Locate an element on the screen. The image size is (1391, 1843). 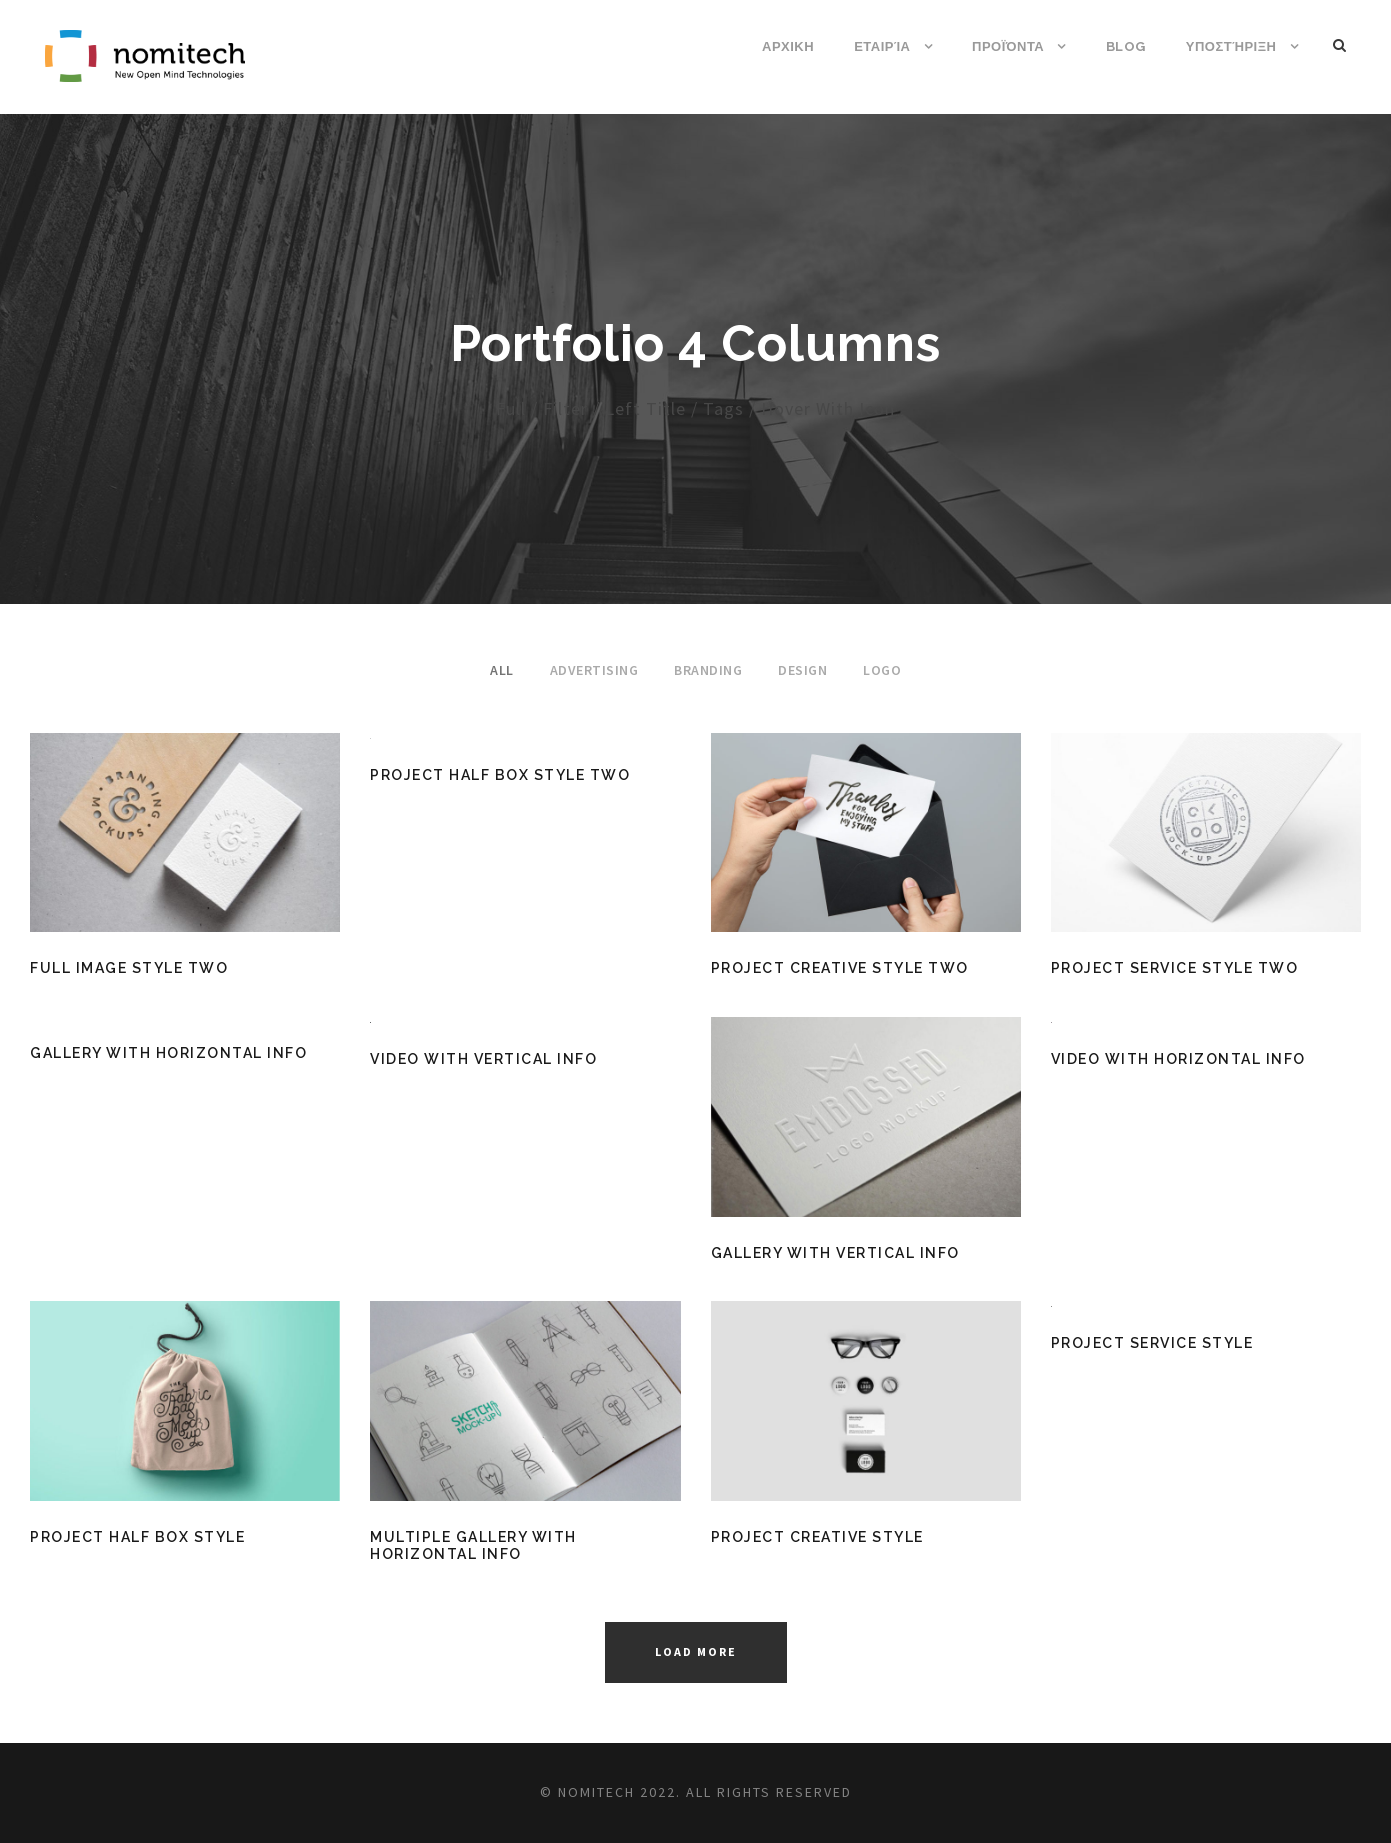
Multiple Gallery With Horizontal Info is located at coordinates (473, 1545).